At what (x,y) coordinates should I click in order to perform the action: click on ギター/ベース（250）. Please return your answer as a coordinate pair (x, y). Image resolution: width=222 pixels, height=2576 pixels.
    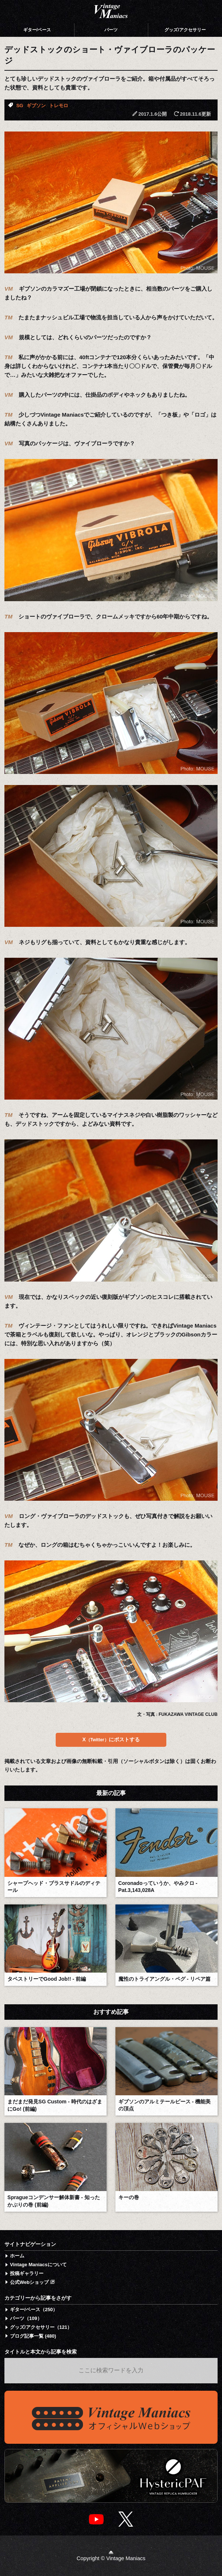
    Looking at the image, I should click on (34, 2309).